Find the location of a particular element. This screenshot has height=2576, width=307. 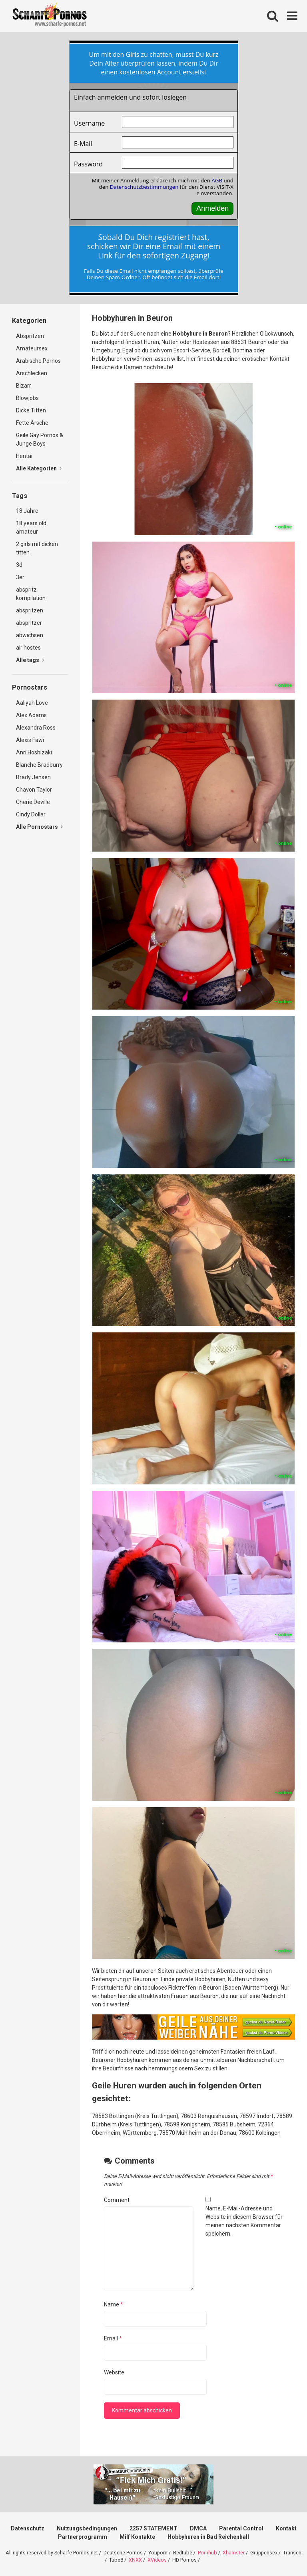

abwichsen is located at coordinates (29, 635).